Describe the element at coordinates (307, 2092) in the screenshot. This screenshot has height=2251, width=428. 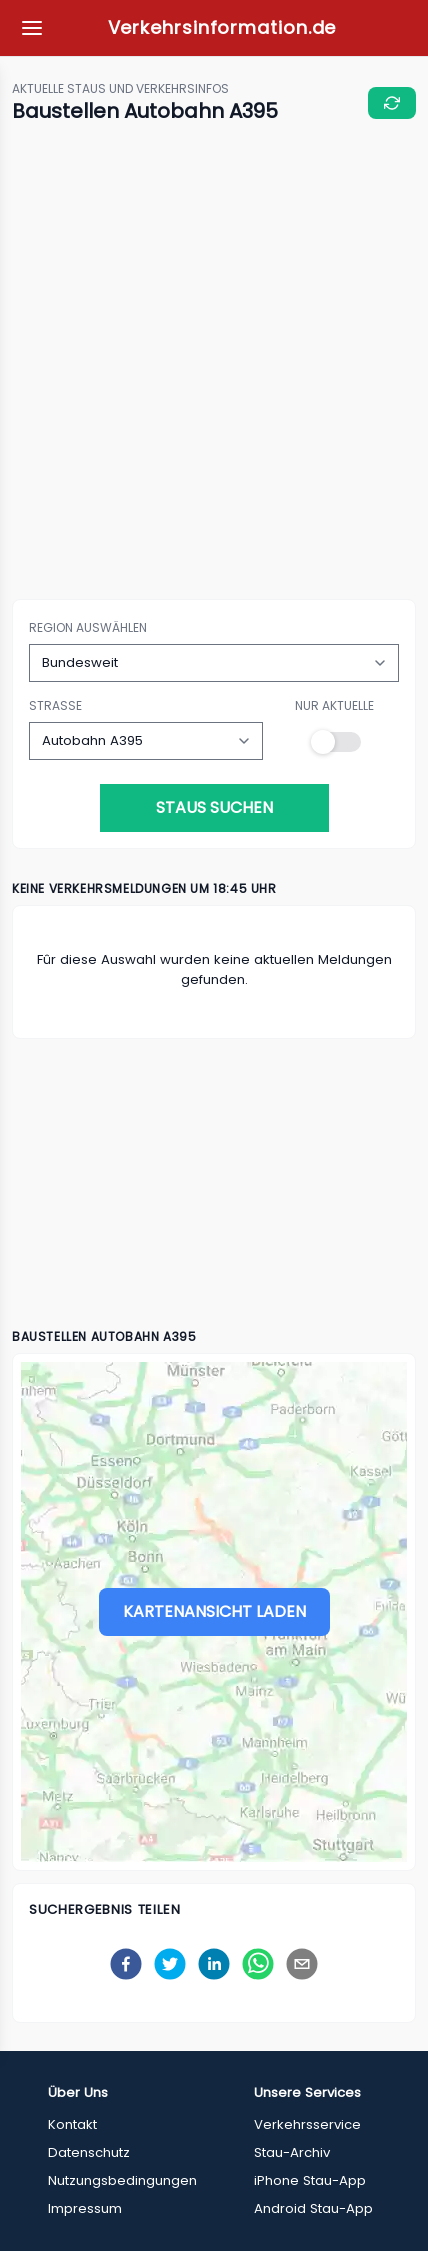
I see `Unsere Services` at that location.